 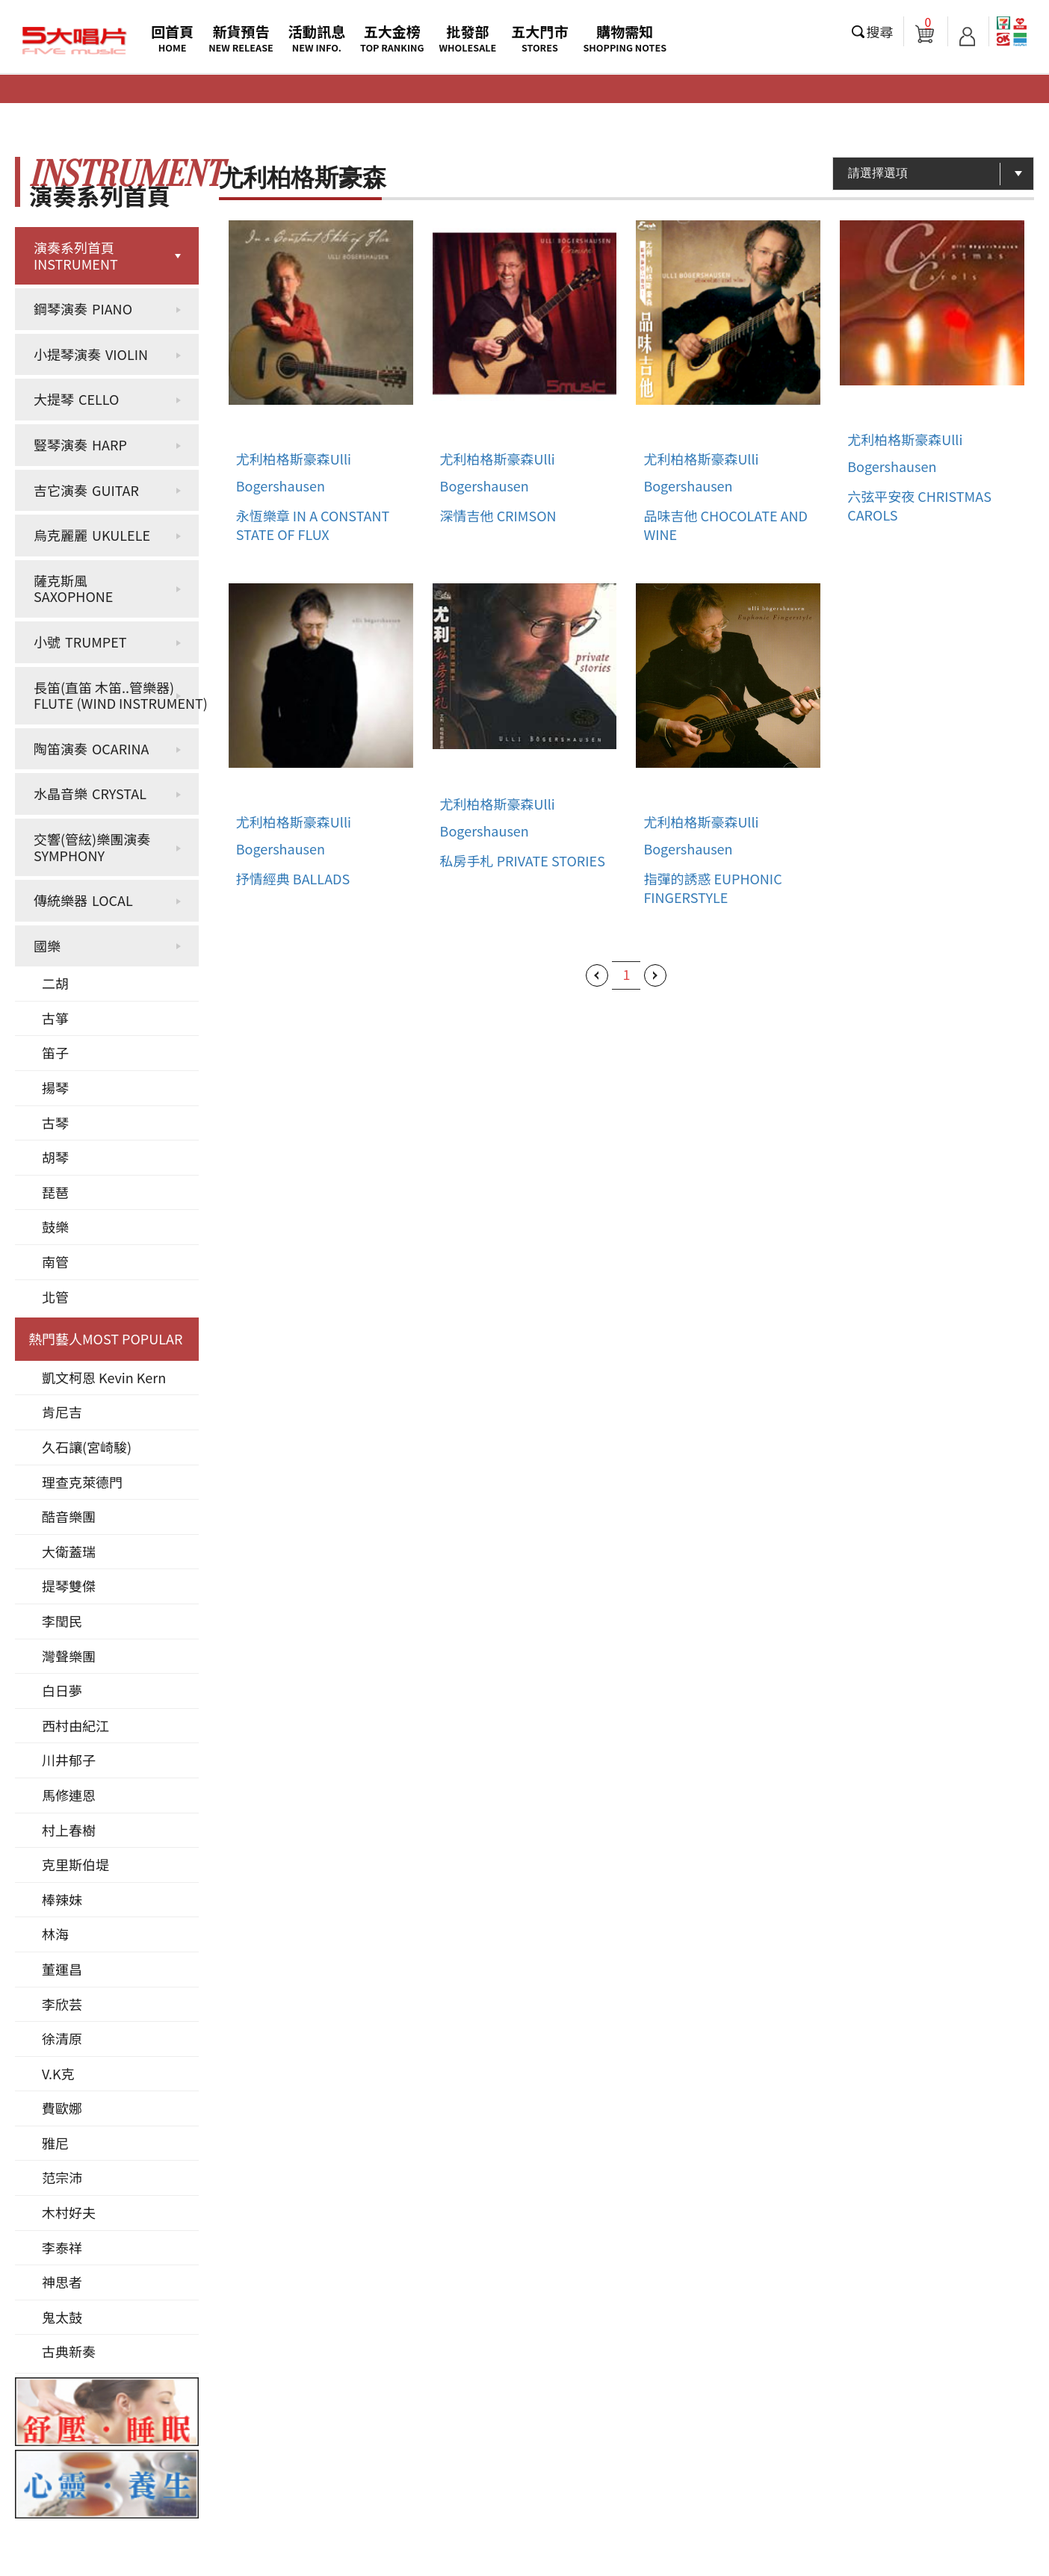 What do you see at coordinates (69, 2351) in the screenshot?
I see `古典新奏` at bounding box center [69, 2351].